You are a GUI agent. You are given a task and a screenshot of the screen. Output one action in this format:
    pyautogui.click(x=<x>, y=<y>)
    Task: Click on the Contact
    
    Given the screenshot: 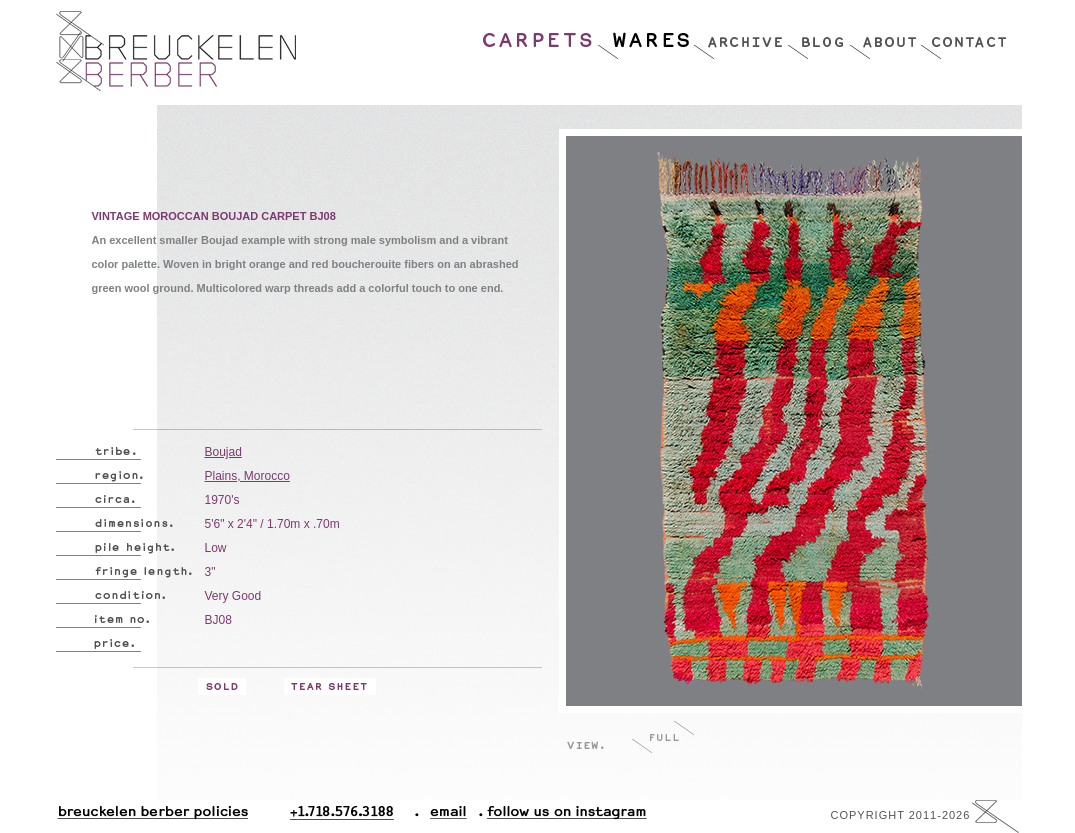 What is the action you would take?
    pyautogui.click(x=963, y=35)
    